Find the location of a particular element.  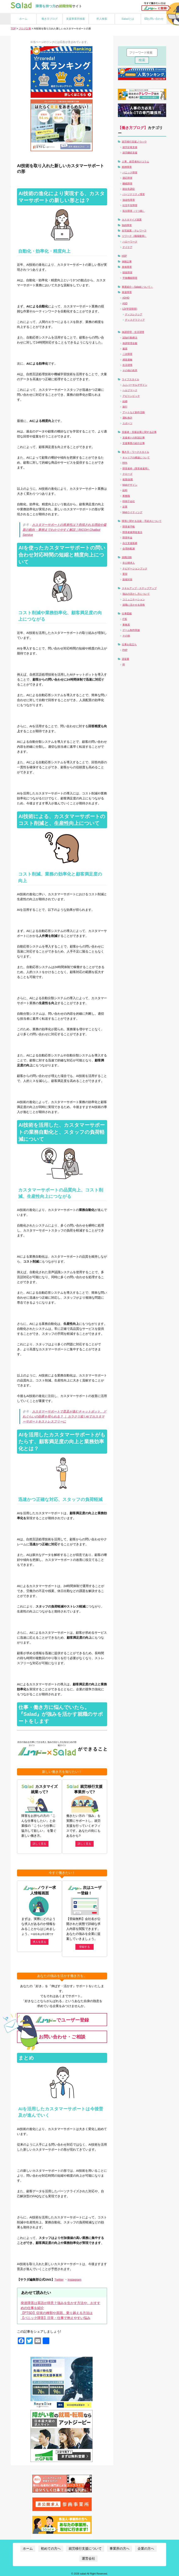

ディスレクシア is located at coordinates (133, 314).